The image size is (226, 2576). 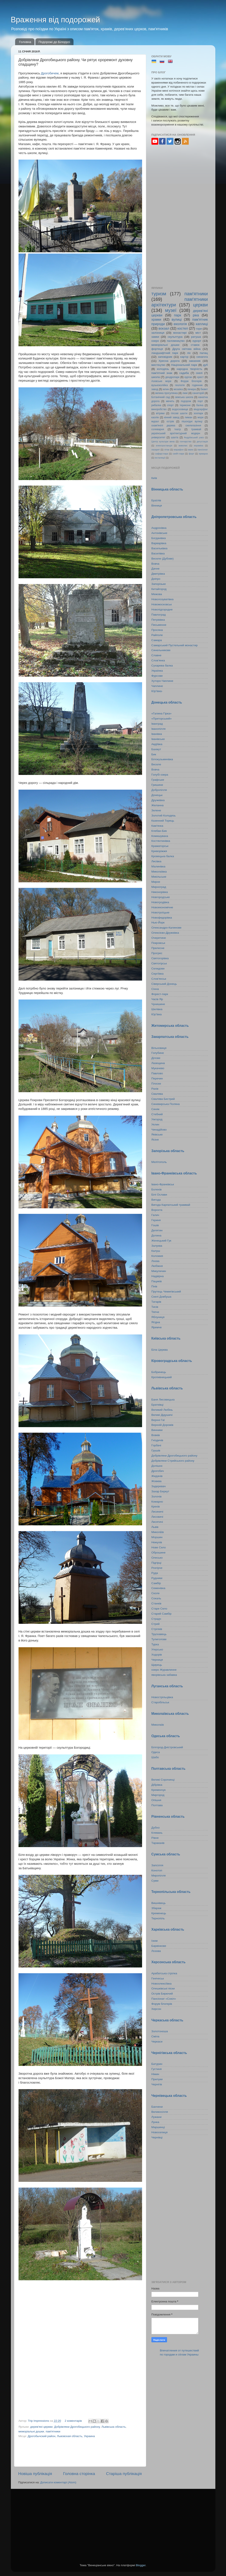 What do you see at coordinates (157, 1119) in the screenshot?
I see `Ужгород` at bounding box center [157, 1119].